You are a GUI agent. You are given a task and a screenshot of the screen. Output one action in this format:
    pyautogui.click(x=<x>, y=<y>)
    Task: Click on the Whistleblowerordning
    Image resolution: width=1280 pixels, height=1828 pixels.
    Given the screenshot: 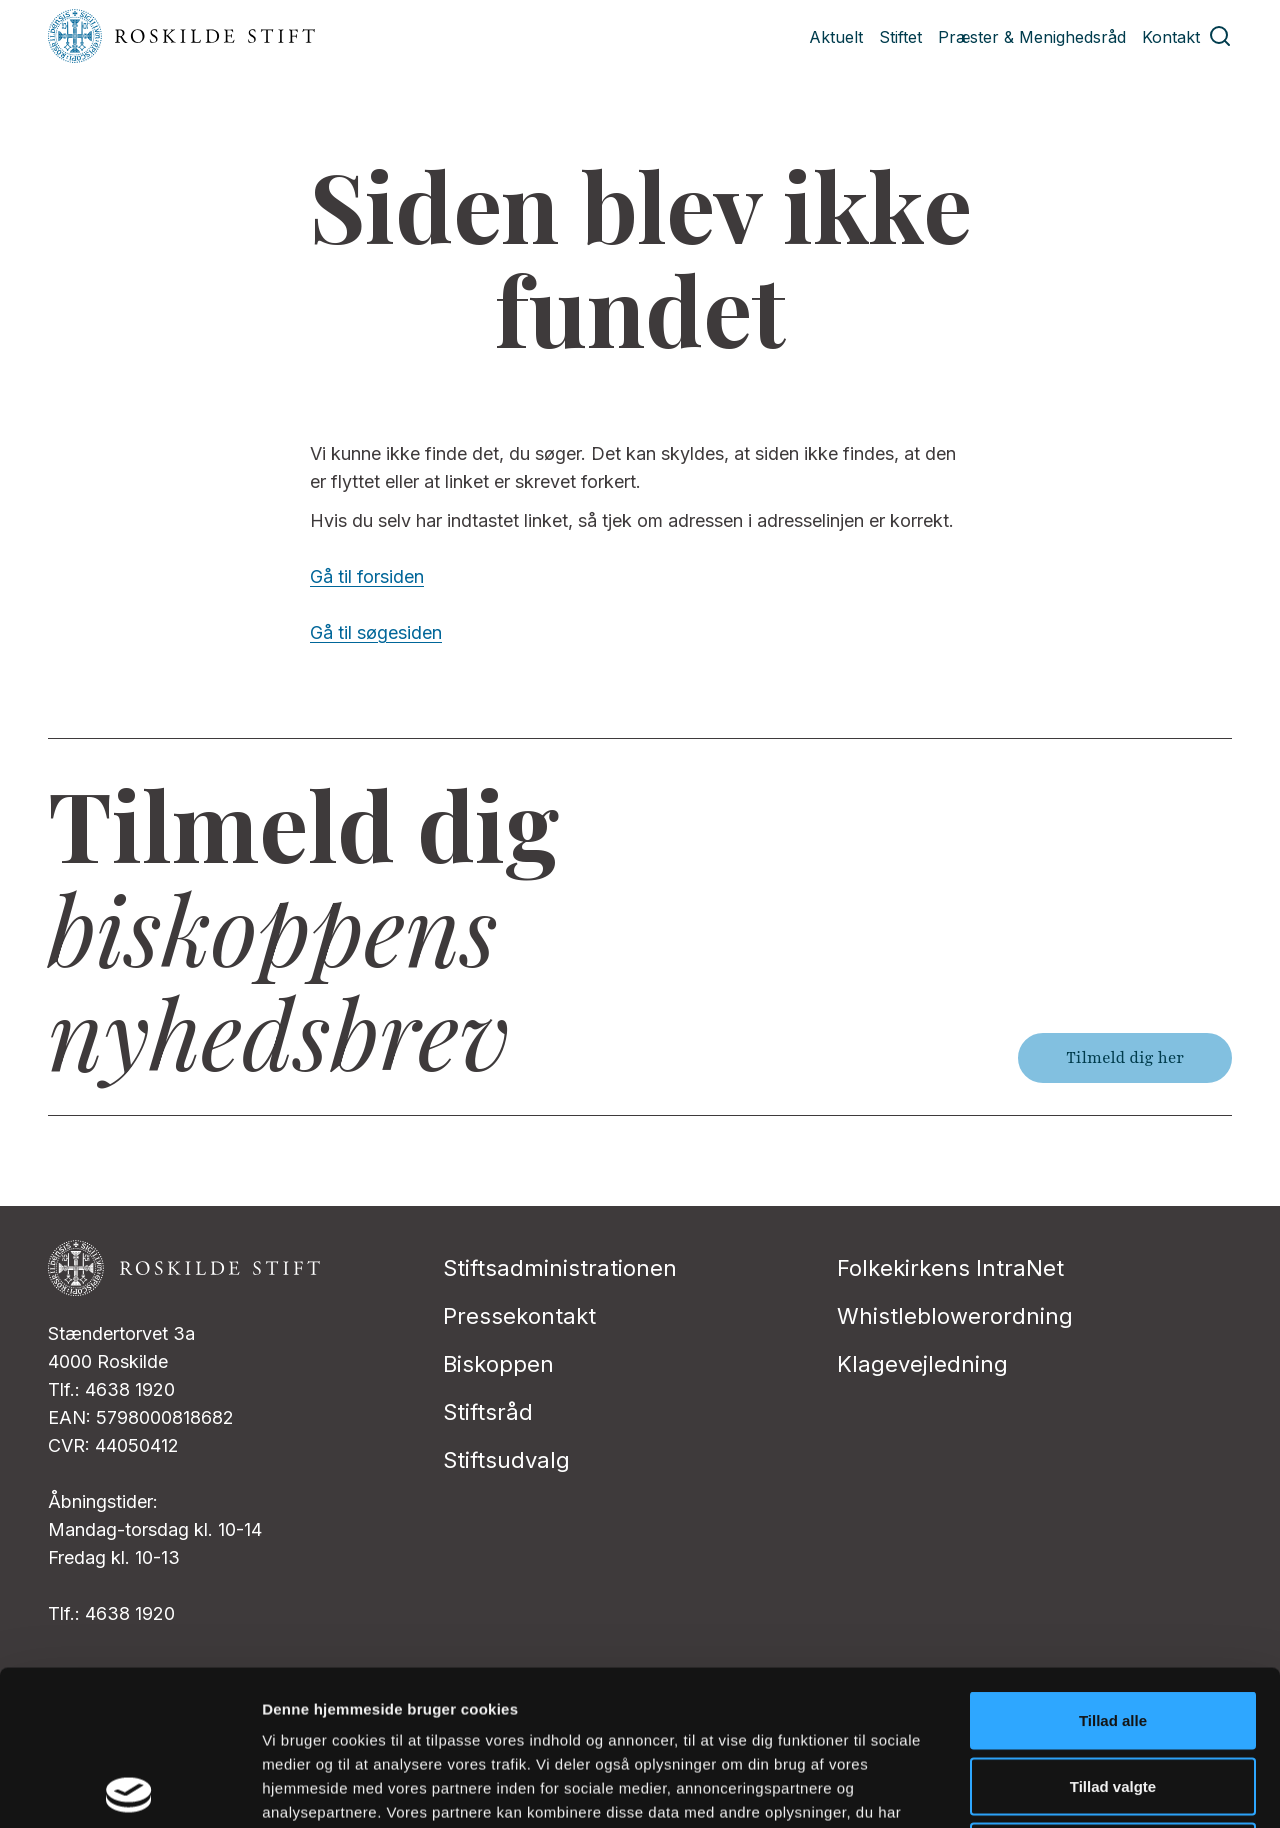 What is the action you would take?
    pyautogui.click(x=955, y=1316)
    